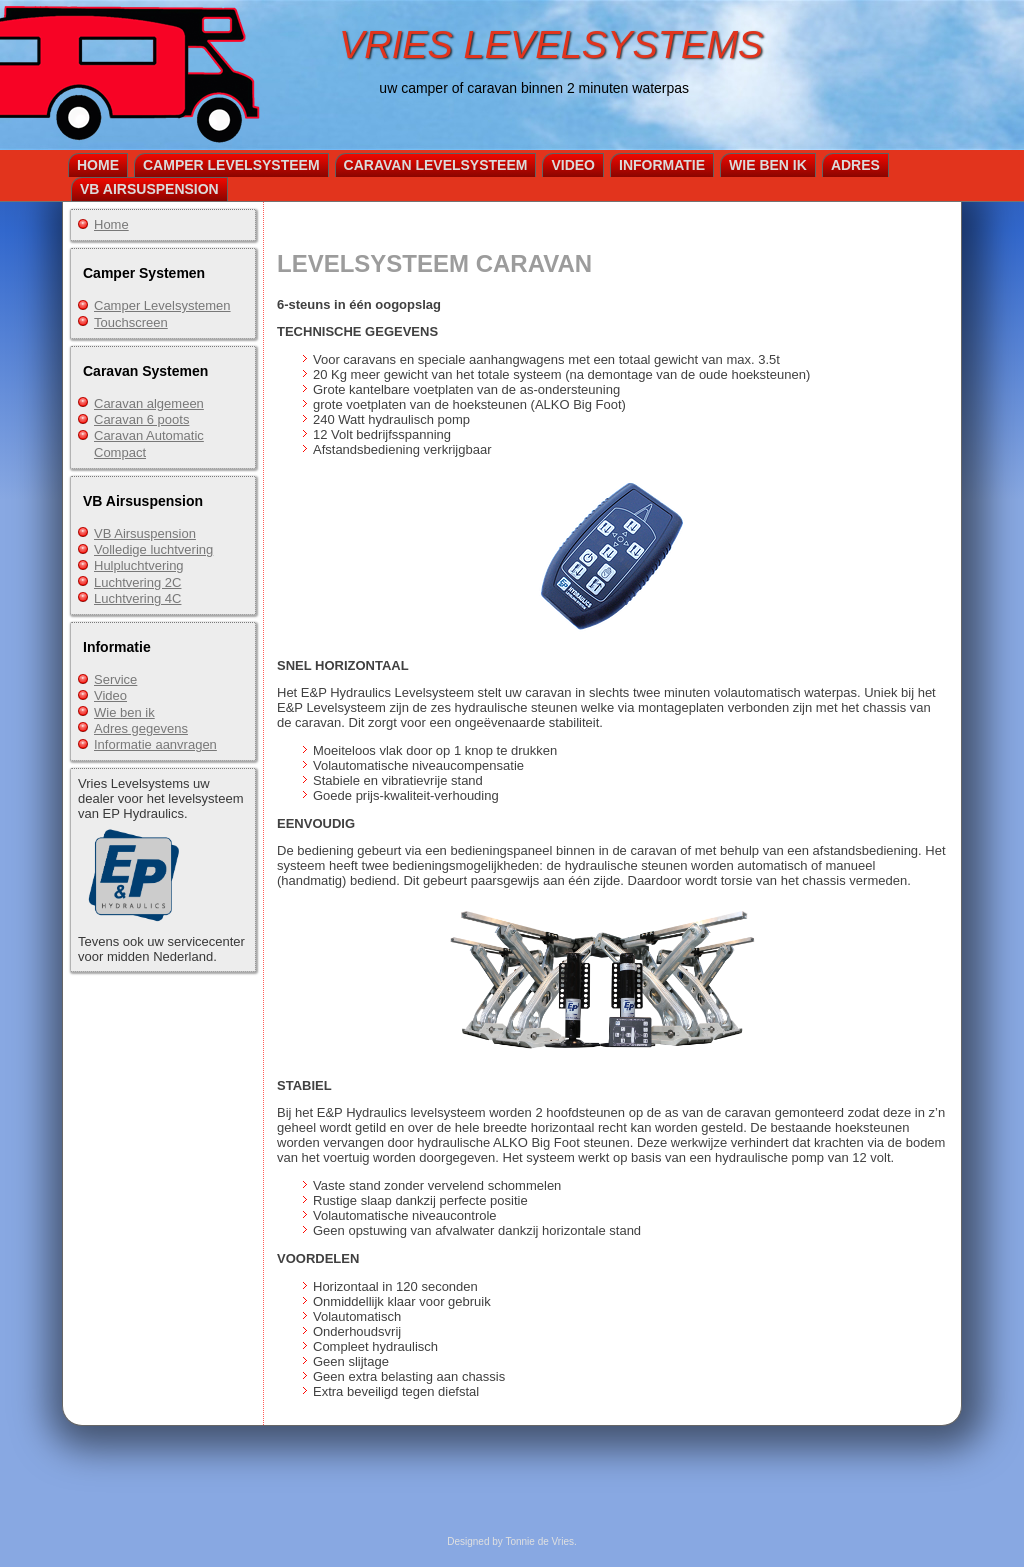 The height and width of the screenshot is (1567, 1024). What do you see at coordinates (768, 165) in the screenshot?
I see `Wie ben ik` at bounding box center [768, 165].